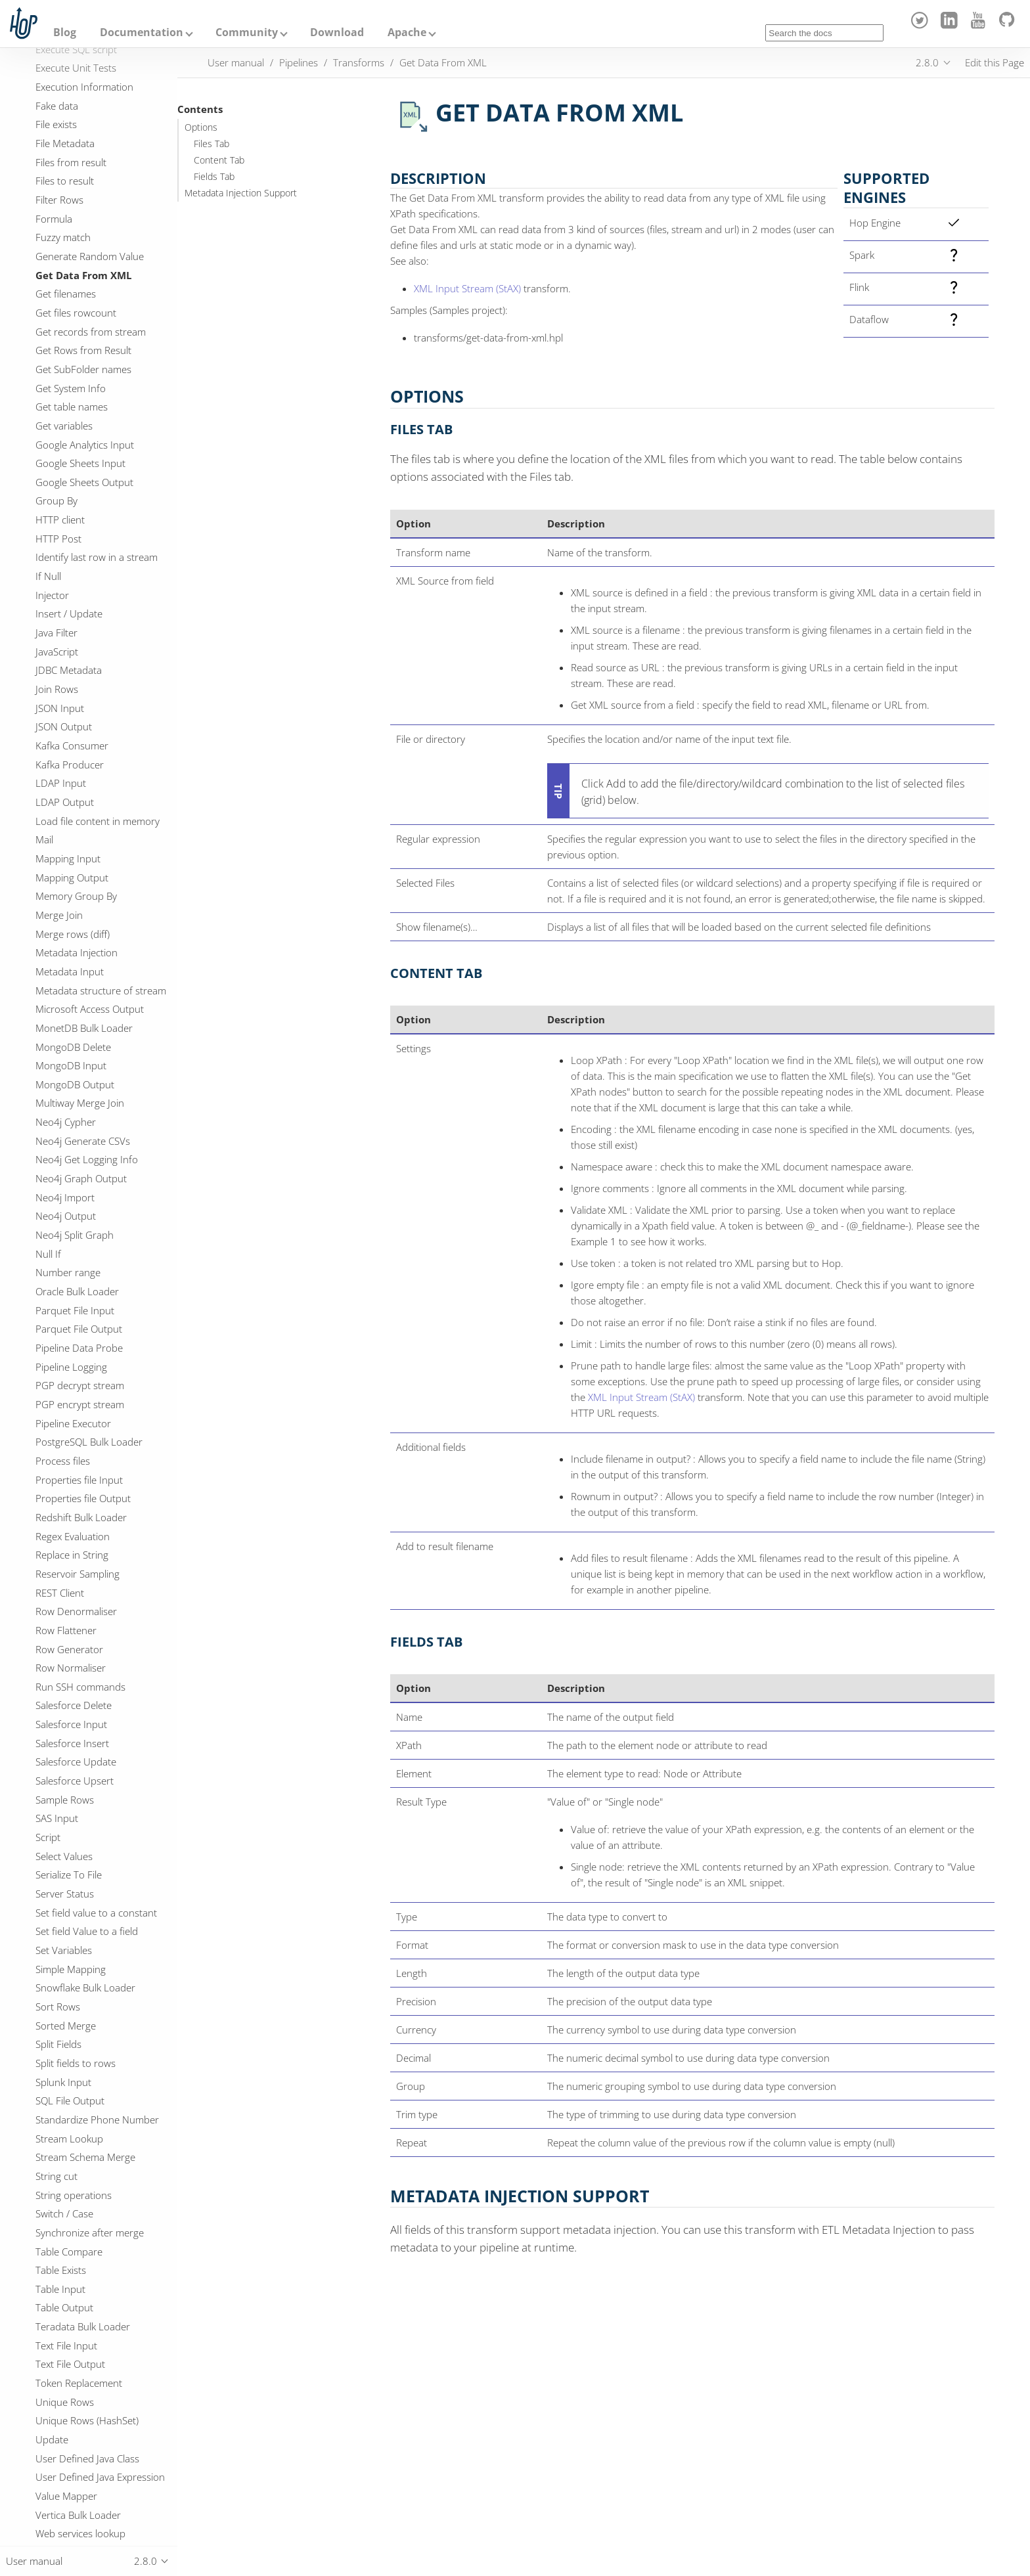  I want to click on Join Rows, so click(56, 689).